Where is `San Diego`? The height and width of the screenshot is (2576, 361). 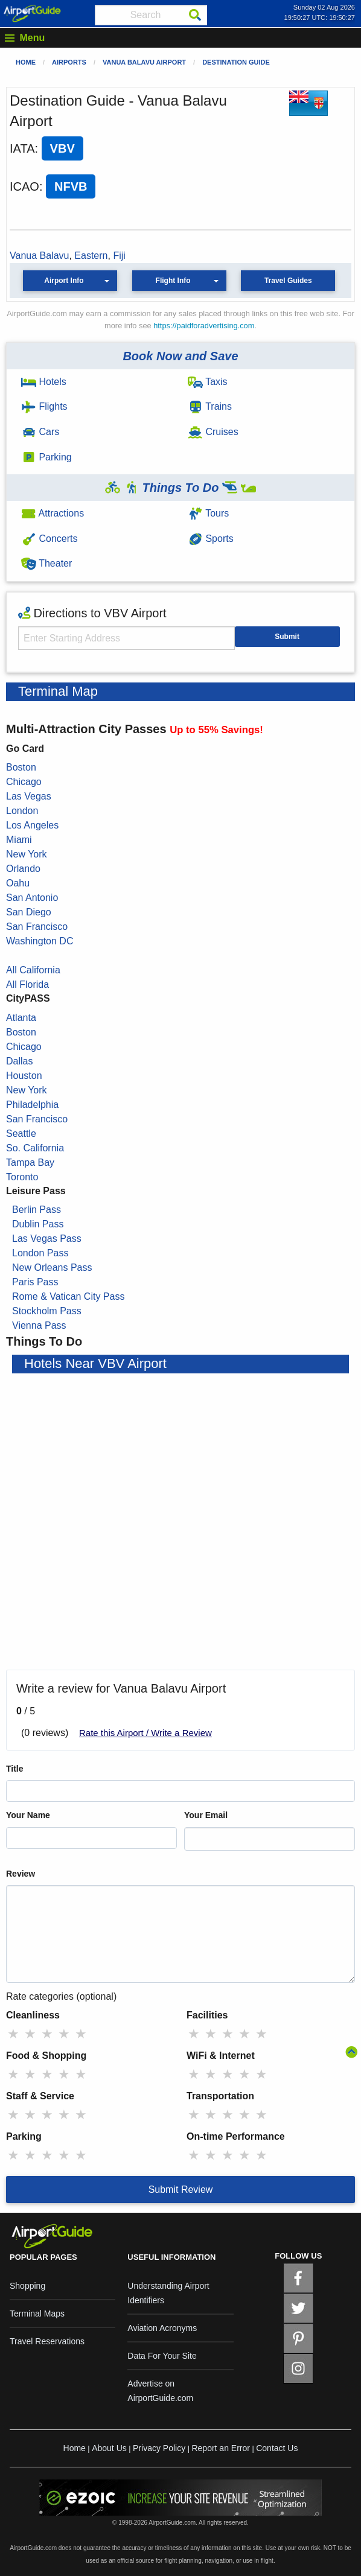 San Diego is located at coordinates (28, 912).